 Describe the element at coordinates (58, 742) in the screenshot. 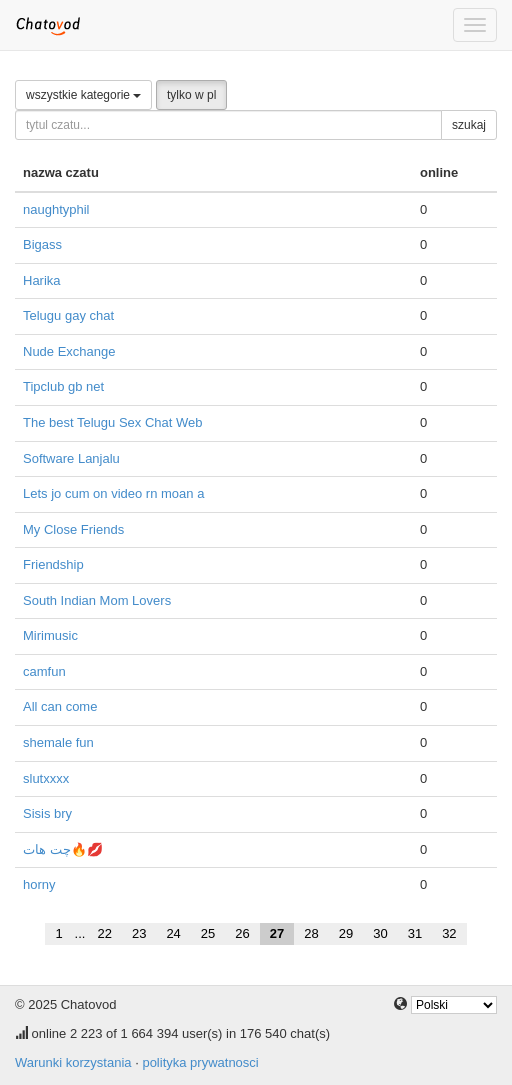

I see `shemale fun` at that location.